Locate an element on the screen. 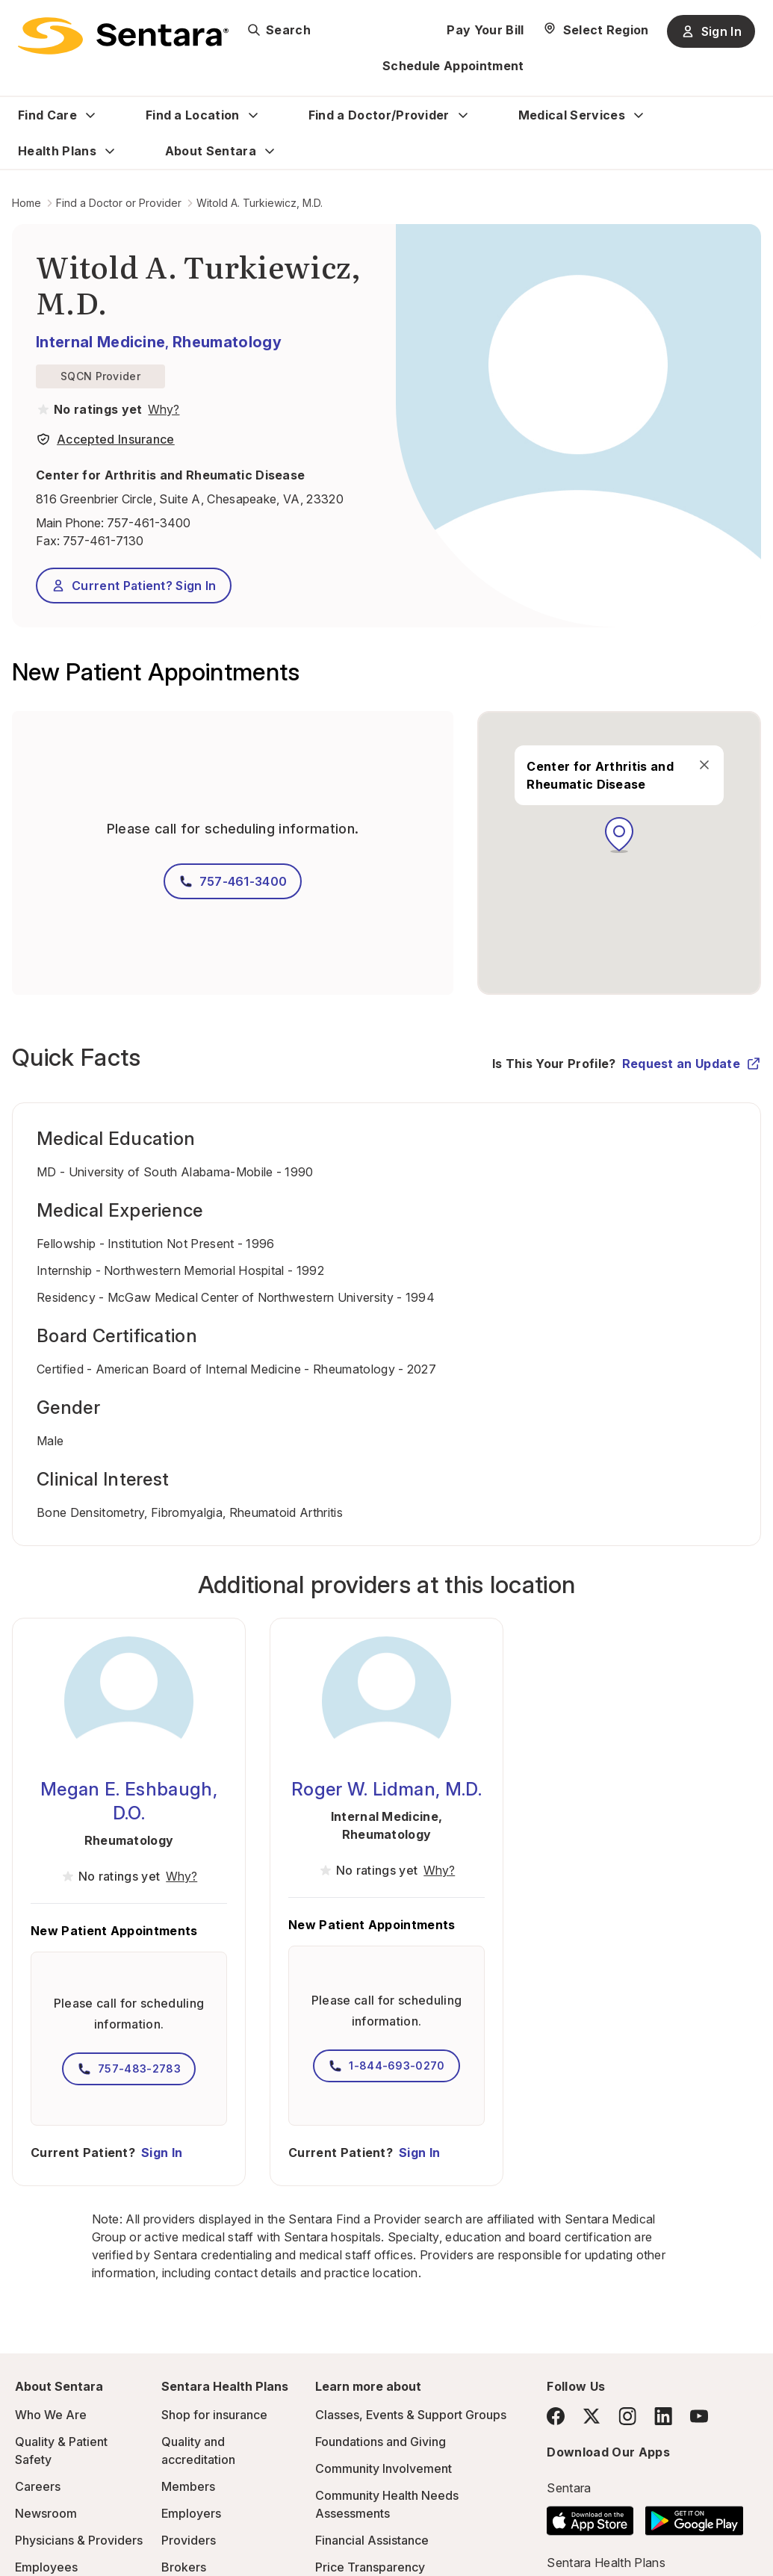 Image resolution: width=773 pixels, height=2576 pixels. [LinkedIn] is located at coordinates (663, 2415).